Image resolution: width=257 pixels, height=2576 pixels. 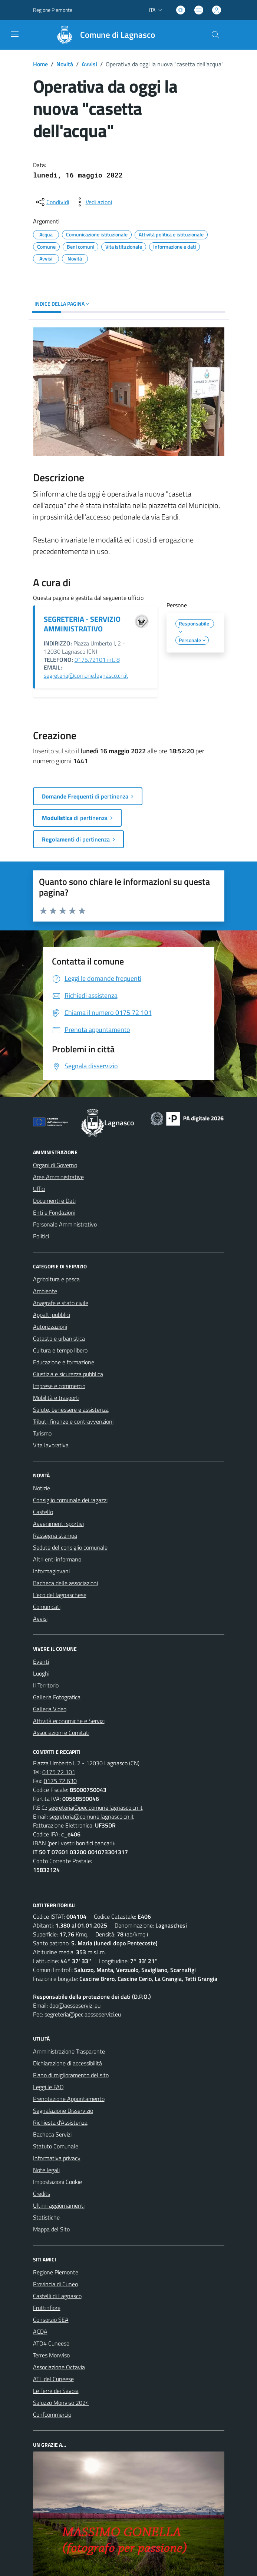 What do you see at coordinates (39, 1188) in the screenshot?
I see `Uffici` at bounding box center [39, 1188].